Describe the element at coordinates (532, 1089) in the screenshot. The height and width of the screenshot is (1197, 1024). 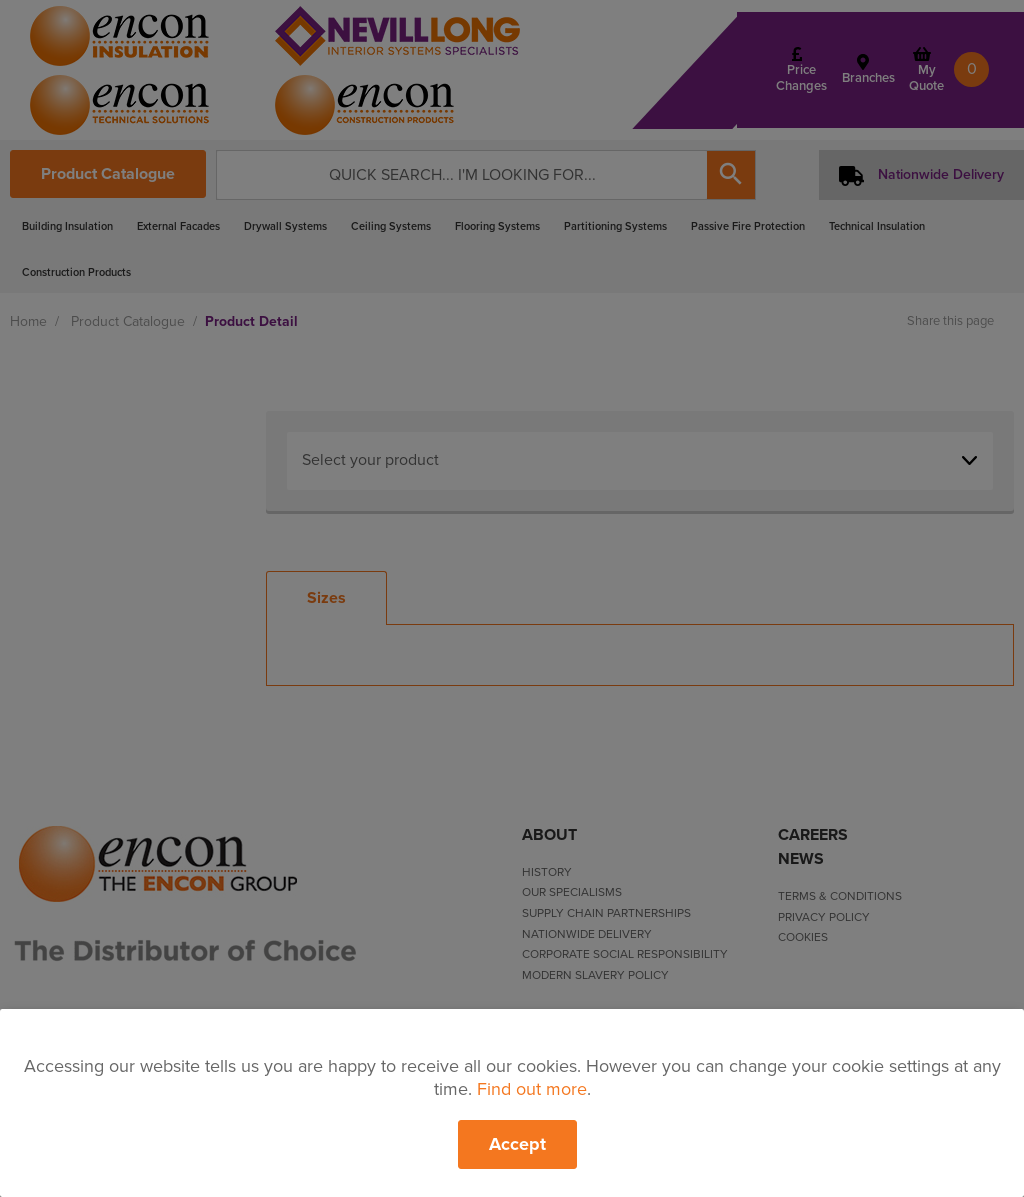
I see `Find out more` at that location.